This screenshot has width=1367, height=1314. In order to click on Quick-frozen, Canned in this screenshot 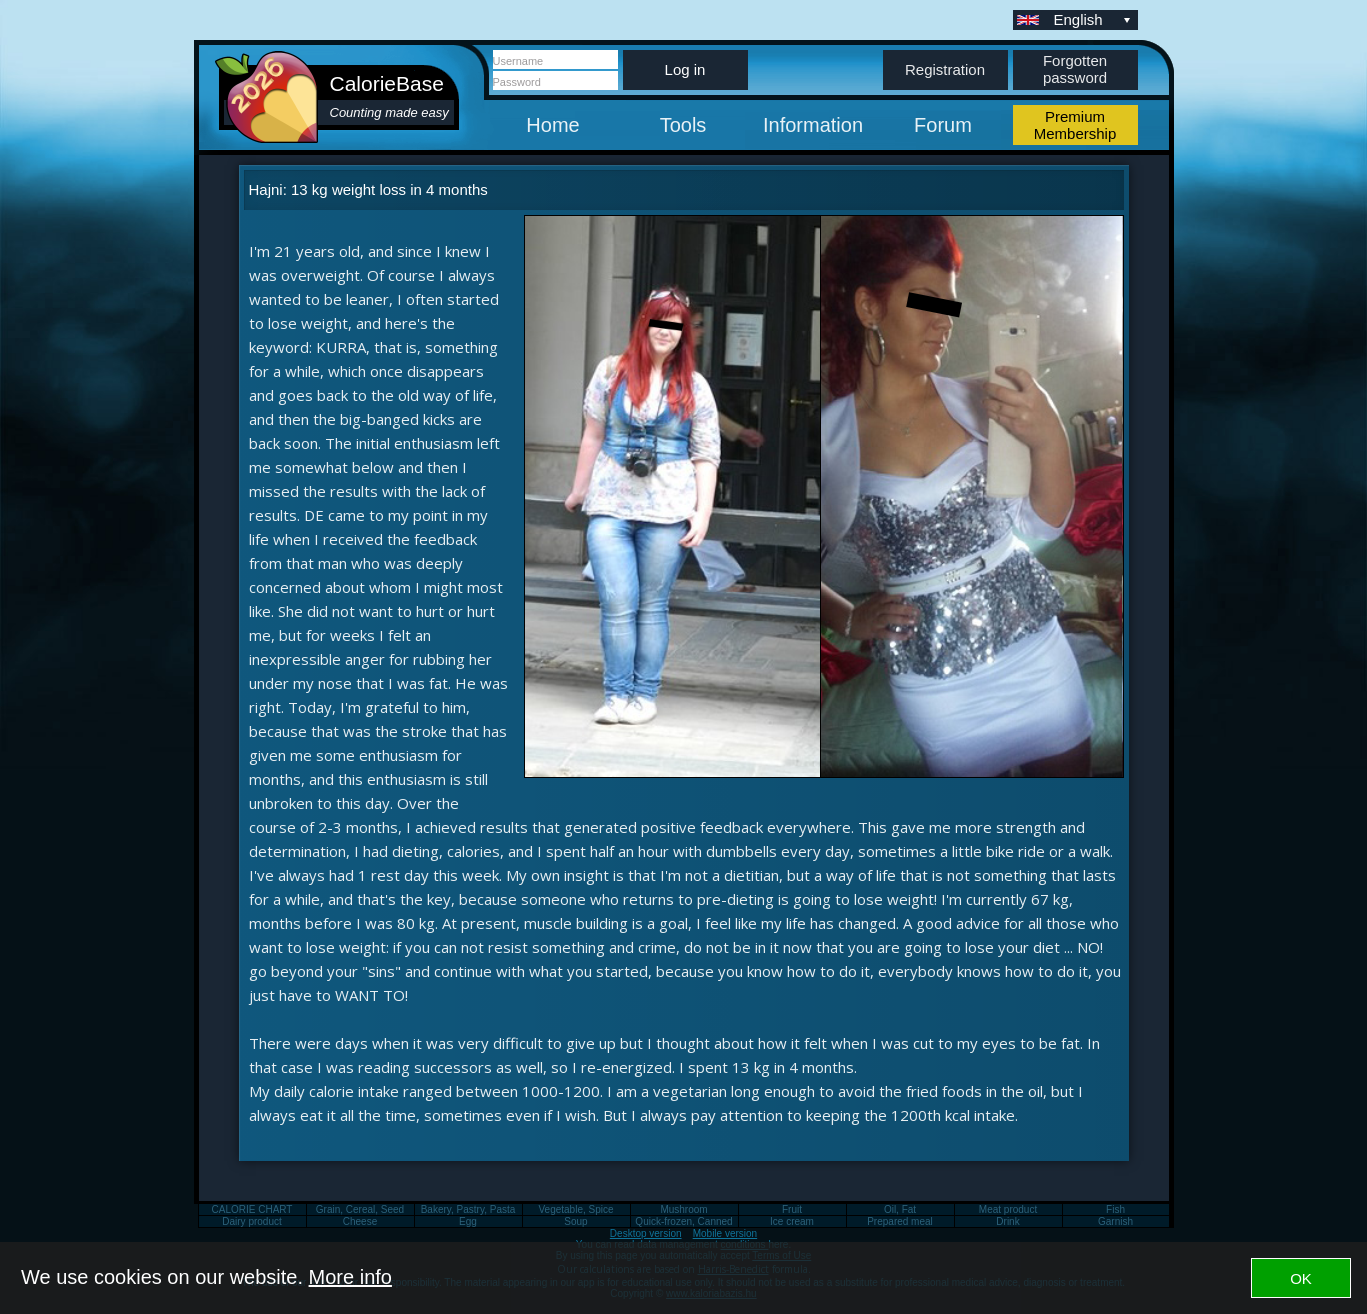, I will do `click(683, 1221)`.